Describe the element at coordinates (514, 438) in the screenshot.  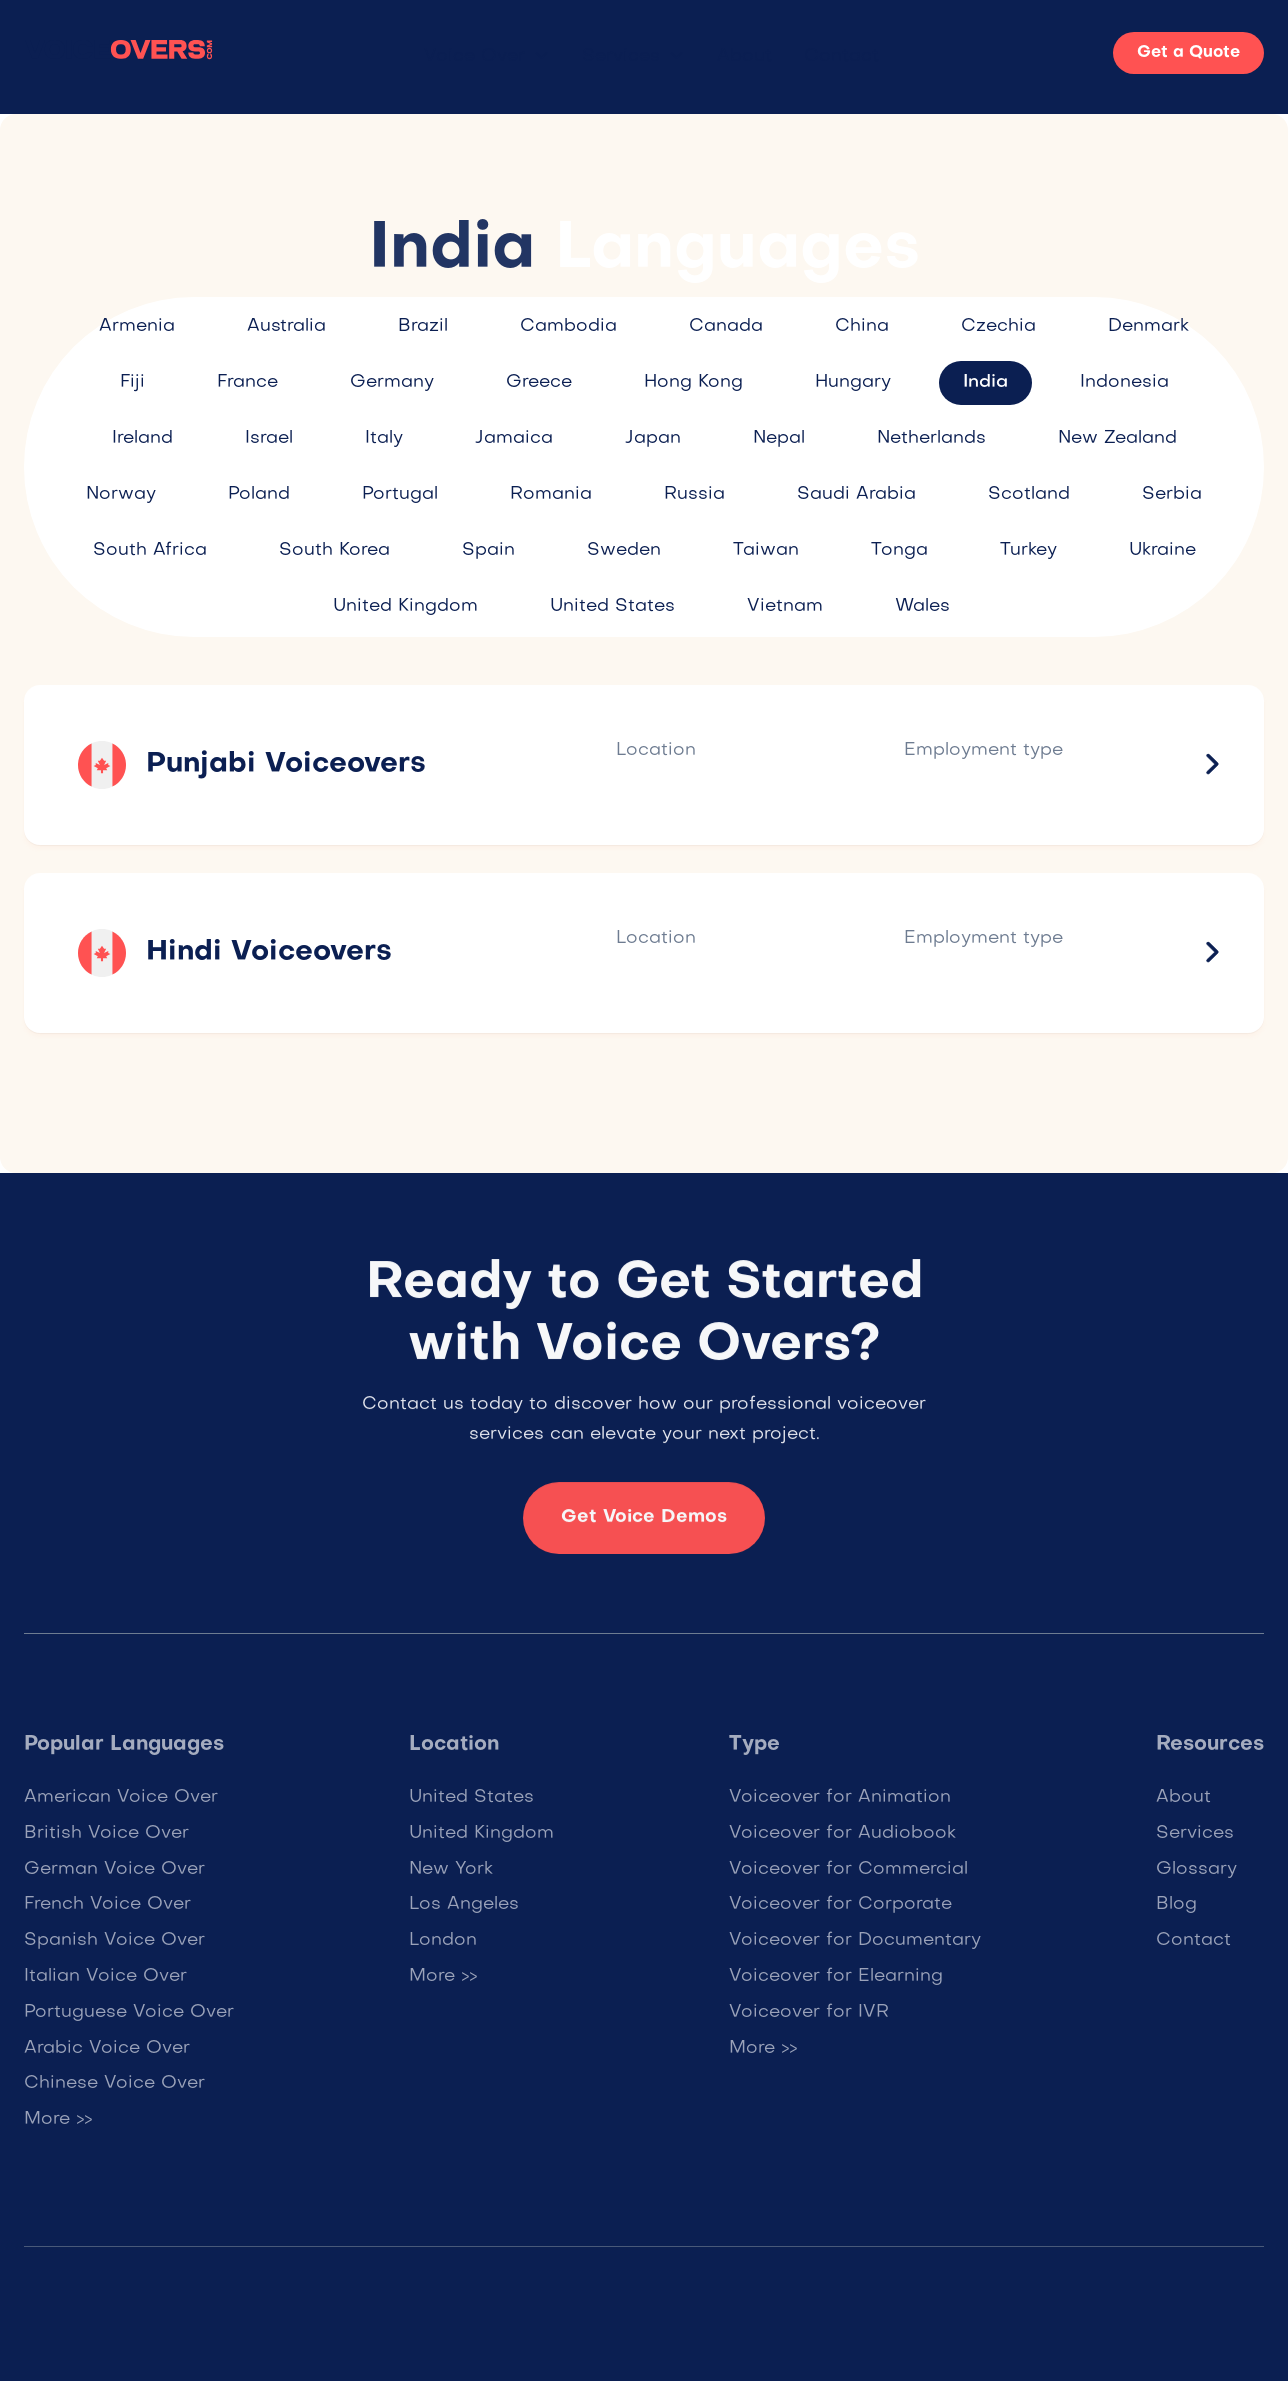
I see `Jamaica` at that location.